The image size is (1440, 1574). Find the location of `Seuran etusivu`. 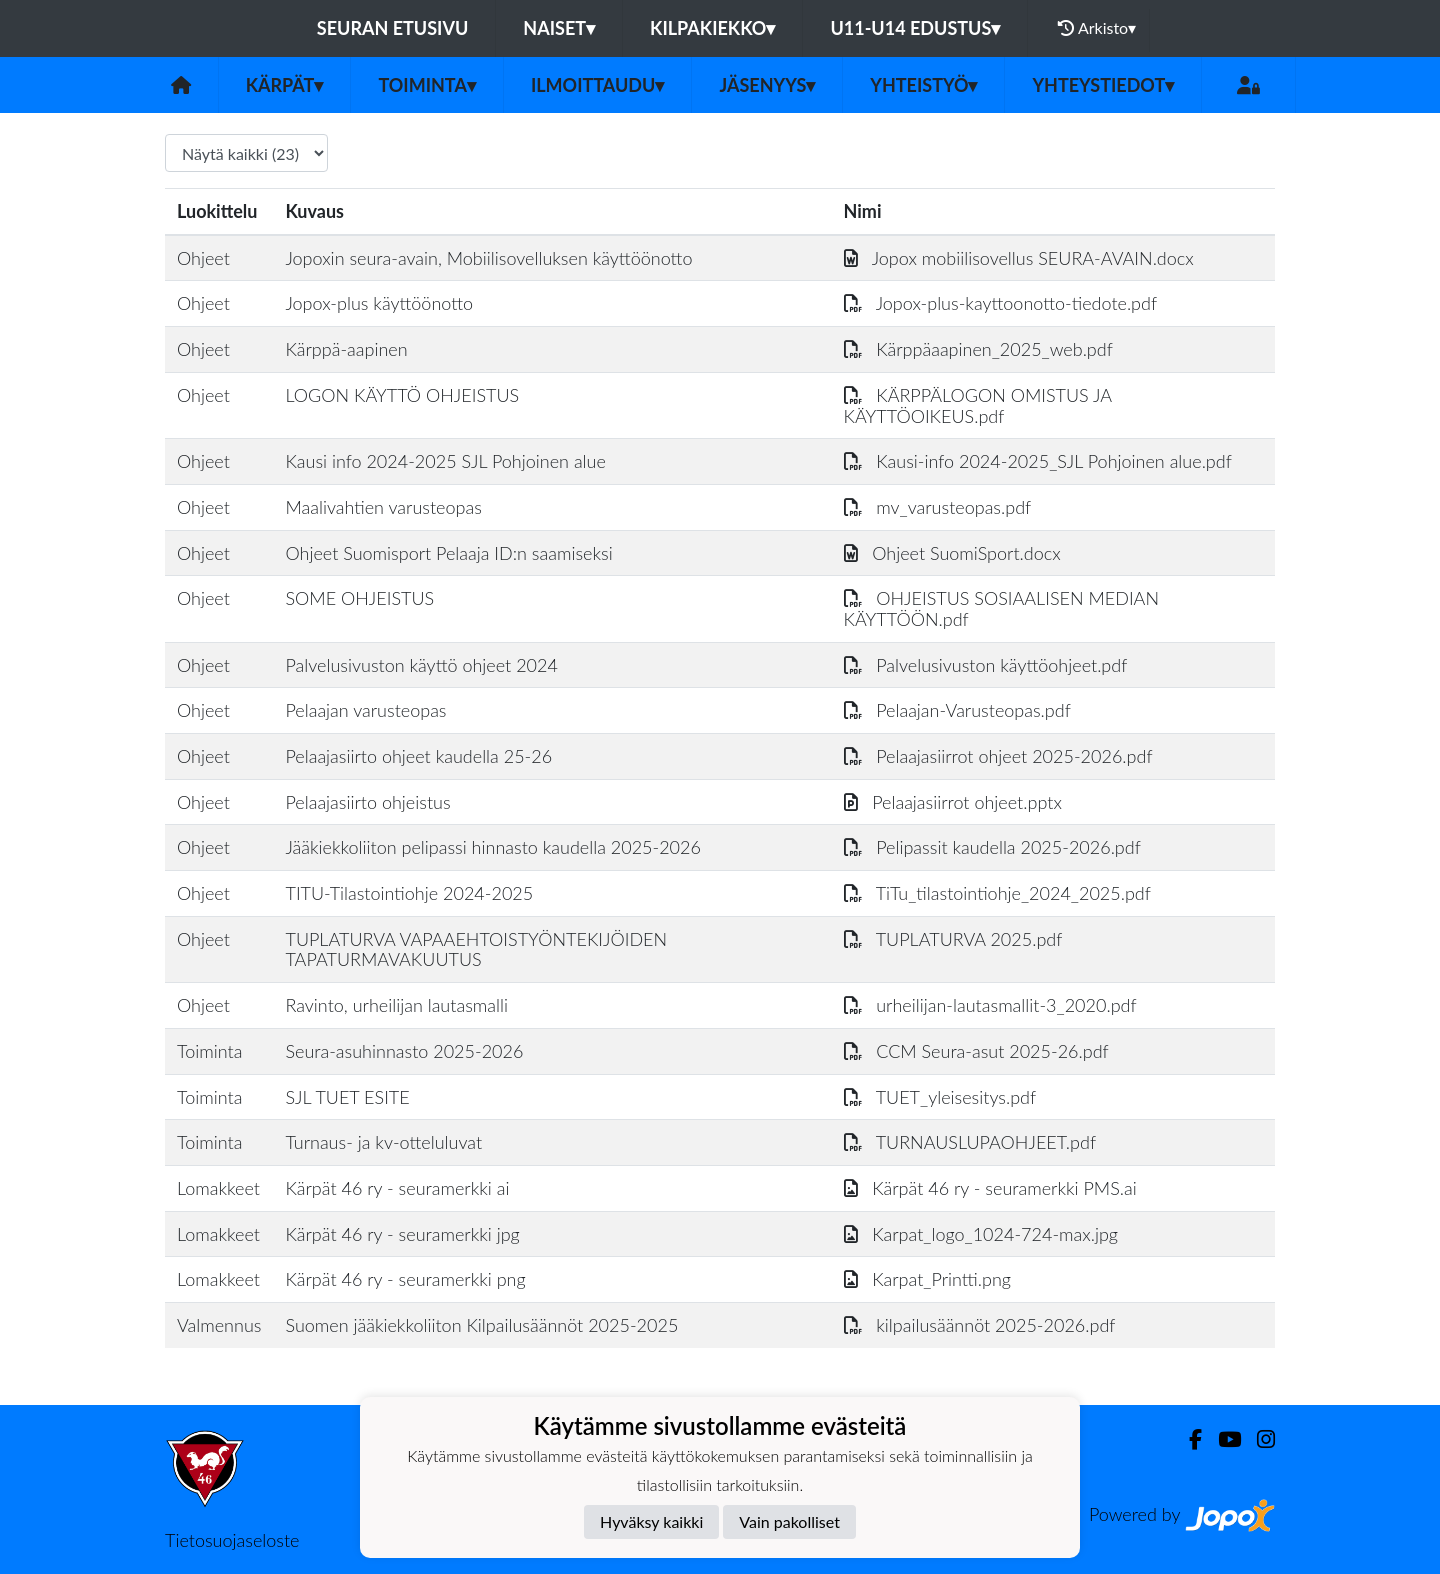

Seuran etusivu is located at coordinates (393, 28).